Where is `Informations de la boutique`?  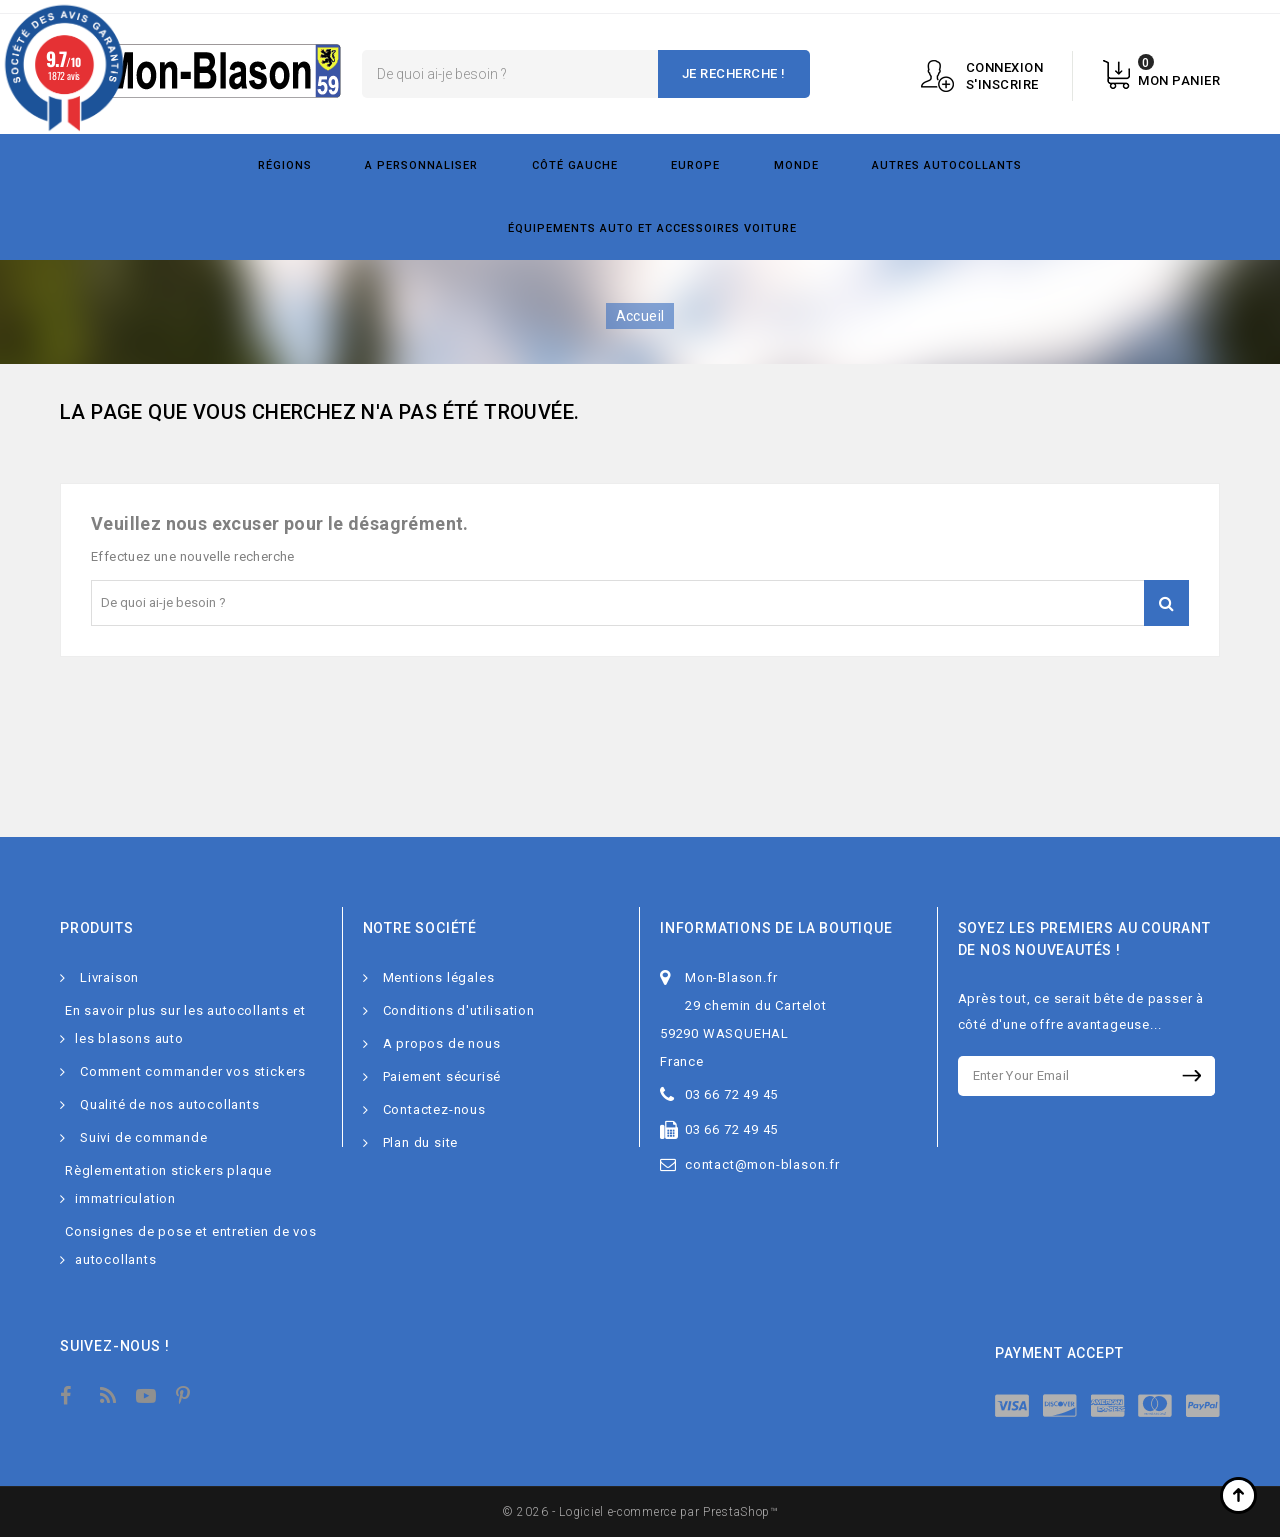
Informations de la boutique is located at coordinates (776, 928).